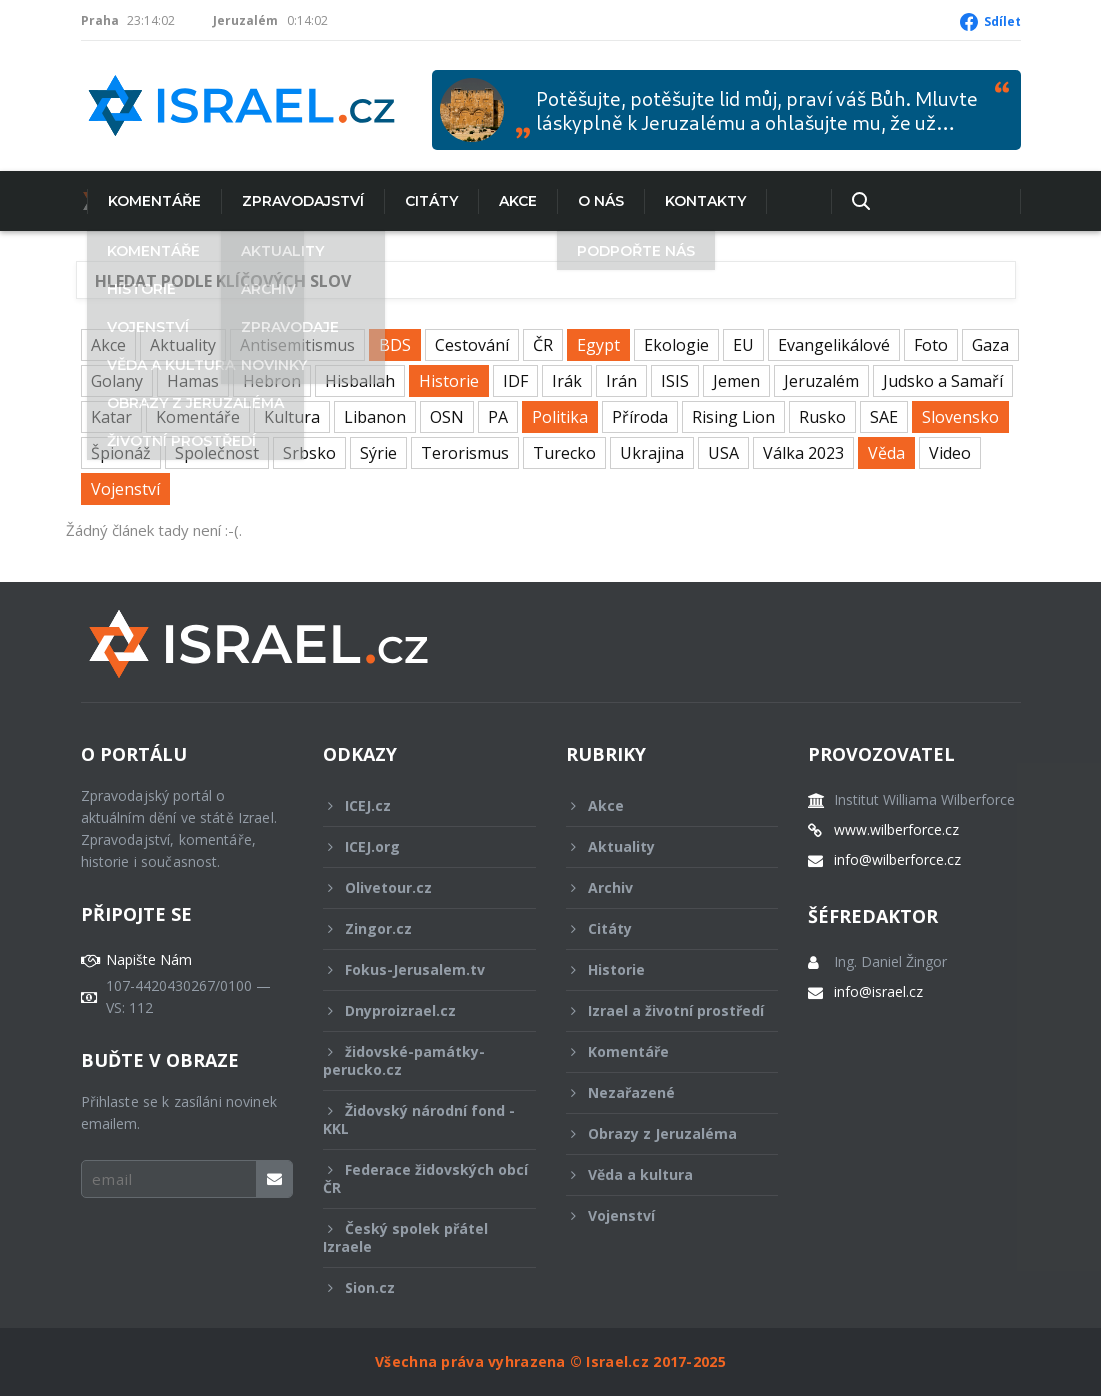 The image size is (1101, 1396). I want to click on ČR, so click(543, 345).